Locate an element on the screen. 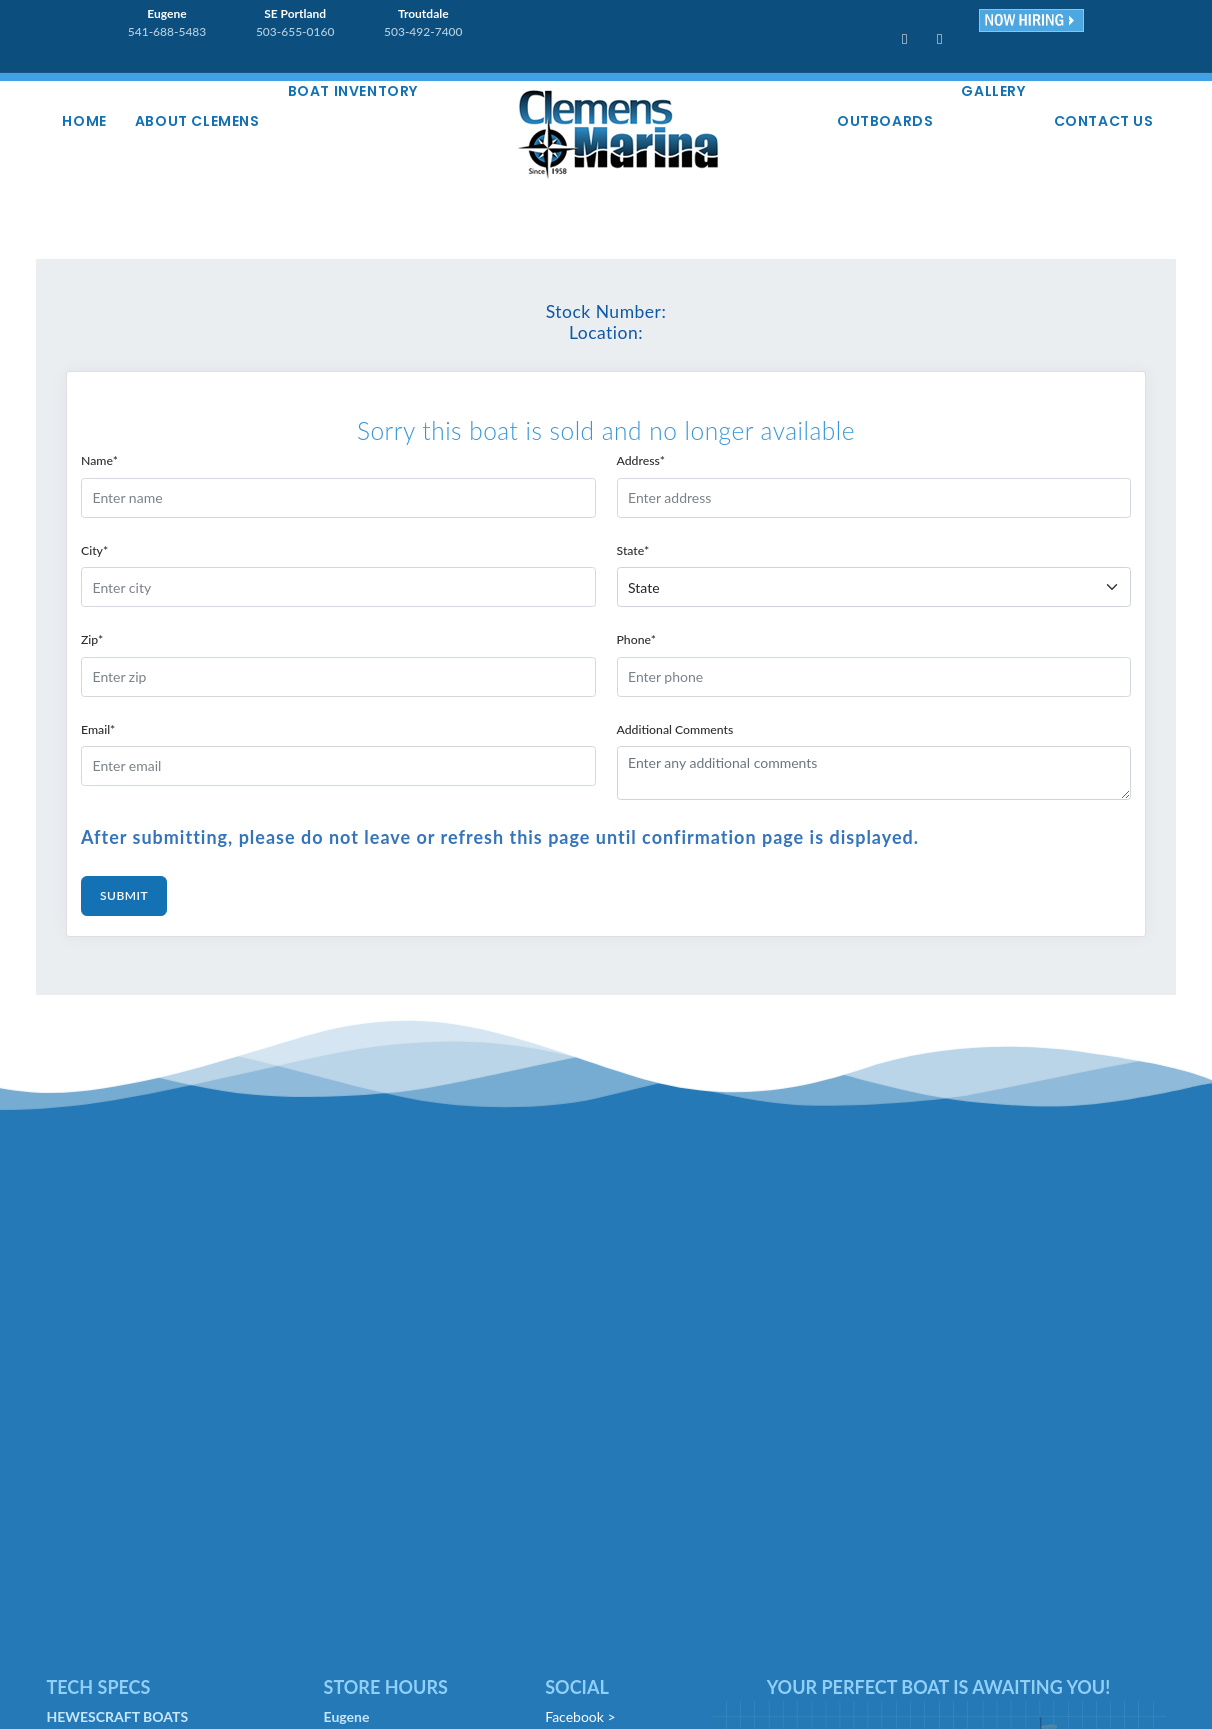 The width and height of the screenshot is (1212, 1729). Outboards is located at coordinates (885, 121).